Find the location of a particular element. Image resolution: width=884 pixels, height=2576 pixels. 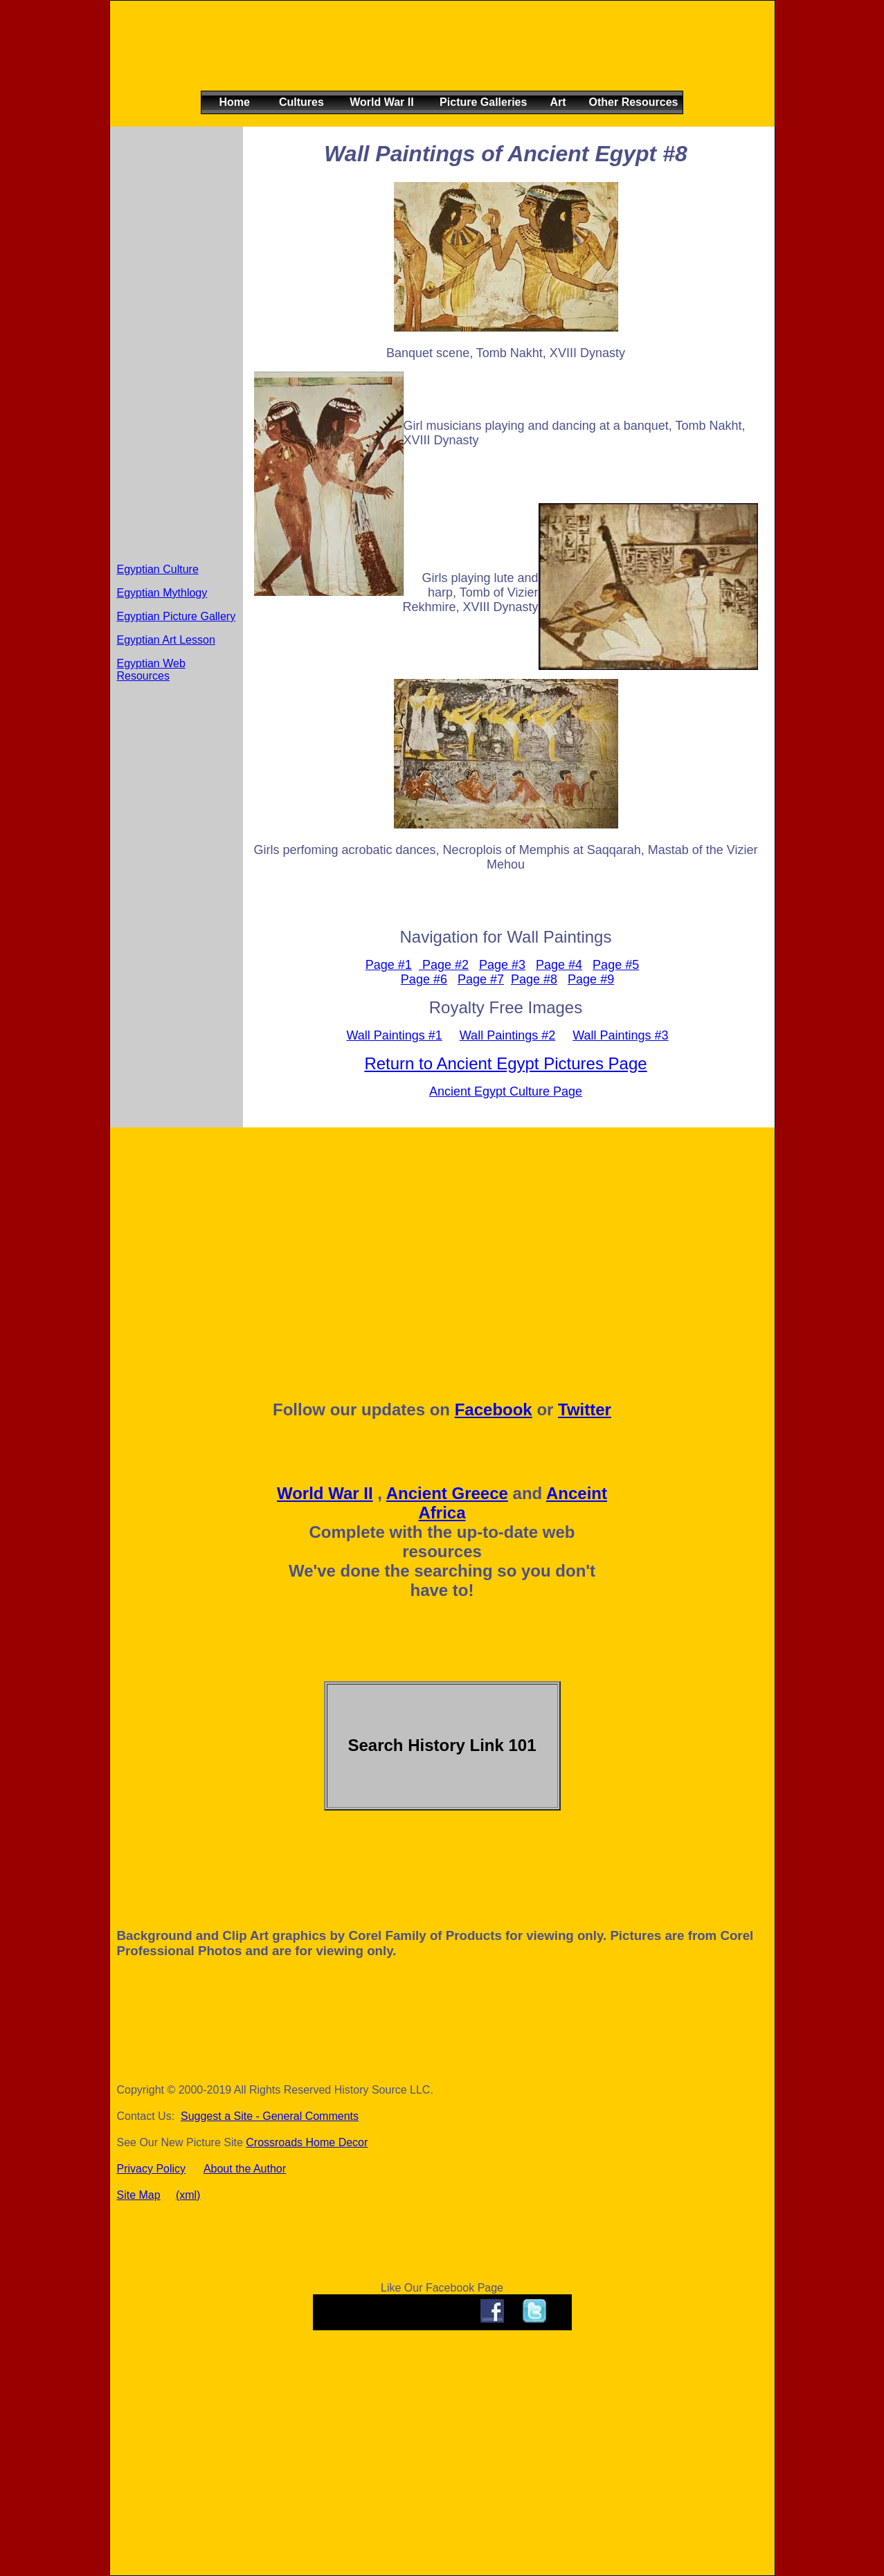

Page #3 is located at coordinates (502, 965).